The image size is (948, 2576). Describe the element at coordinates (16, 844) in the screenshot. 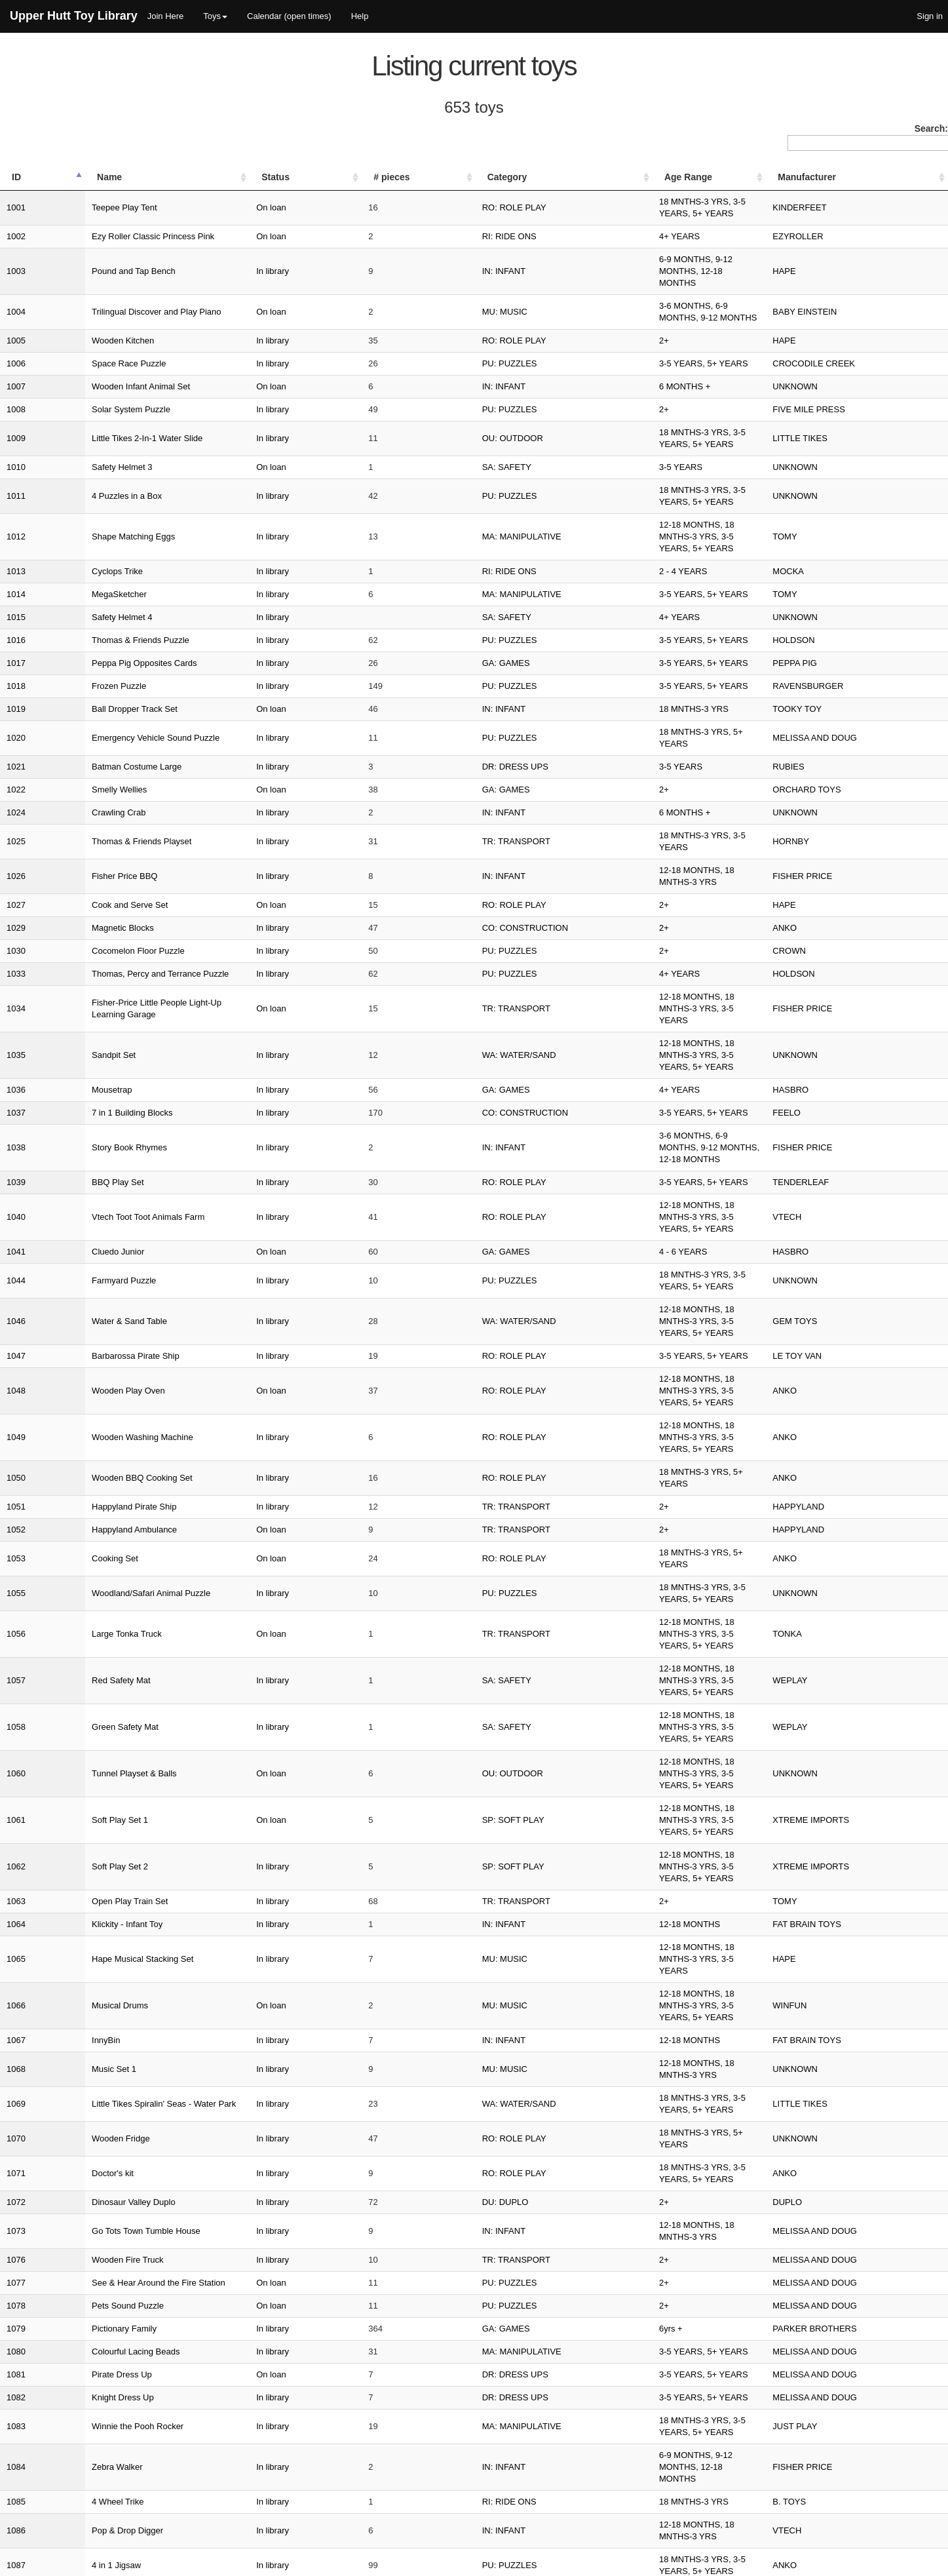

I see `1033` at that location.